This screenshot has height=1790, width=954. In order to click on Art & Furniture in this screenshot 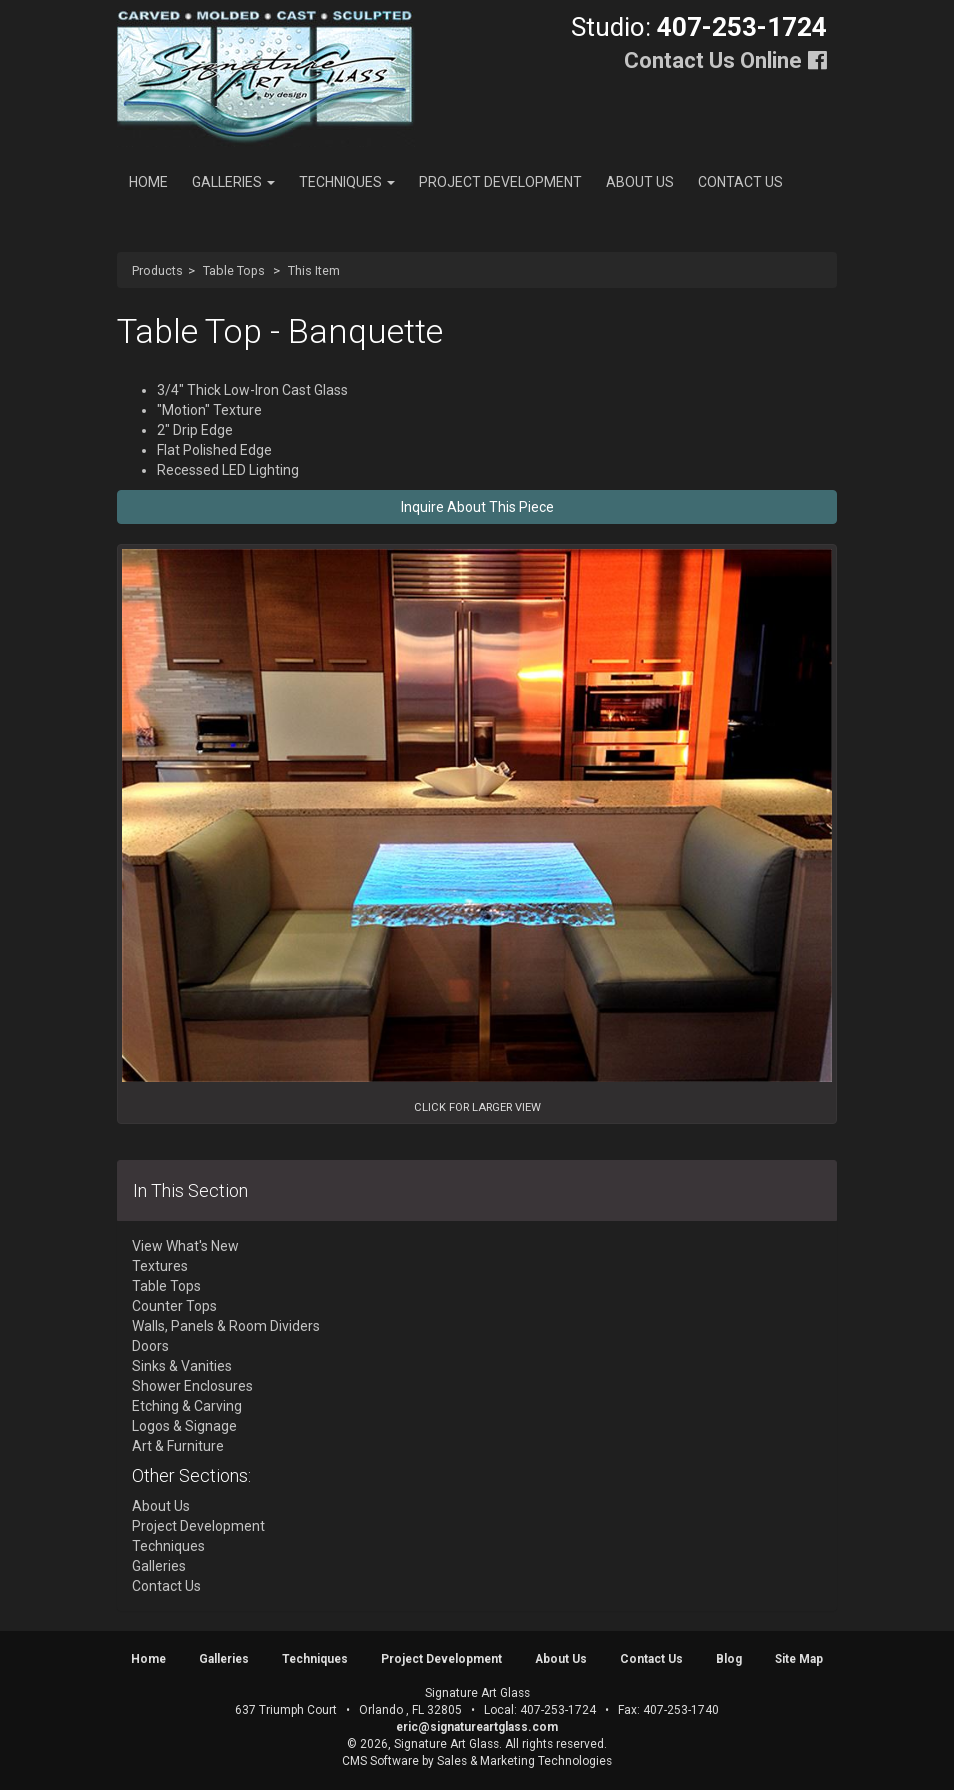, I will do `click(178, 1446)`.